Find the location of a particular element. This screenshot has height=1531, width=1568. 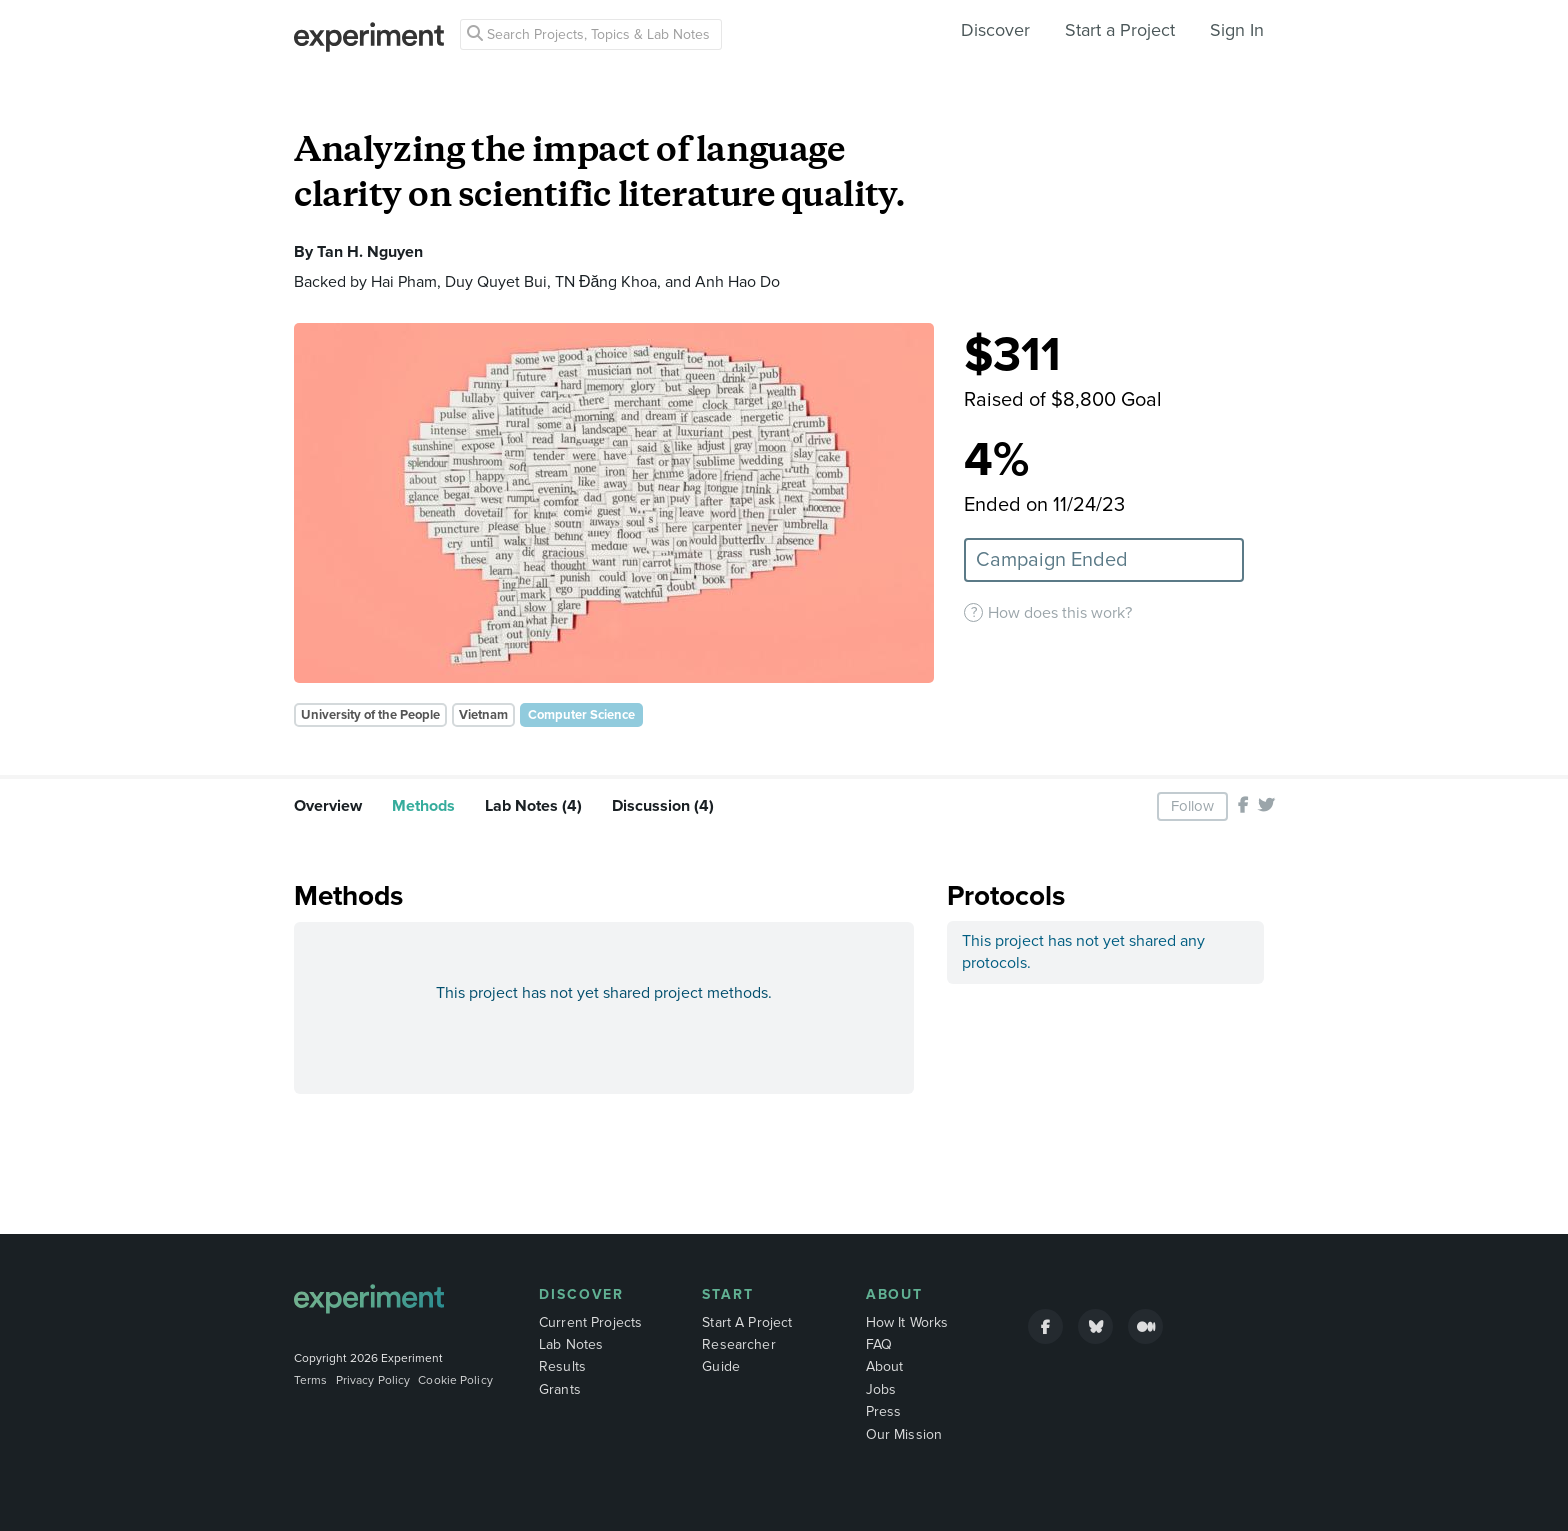

Follow is located at coordinates (1192, 806).